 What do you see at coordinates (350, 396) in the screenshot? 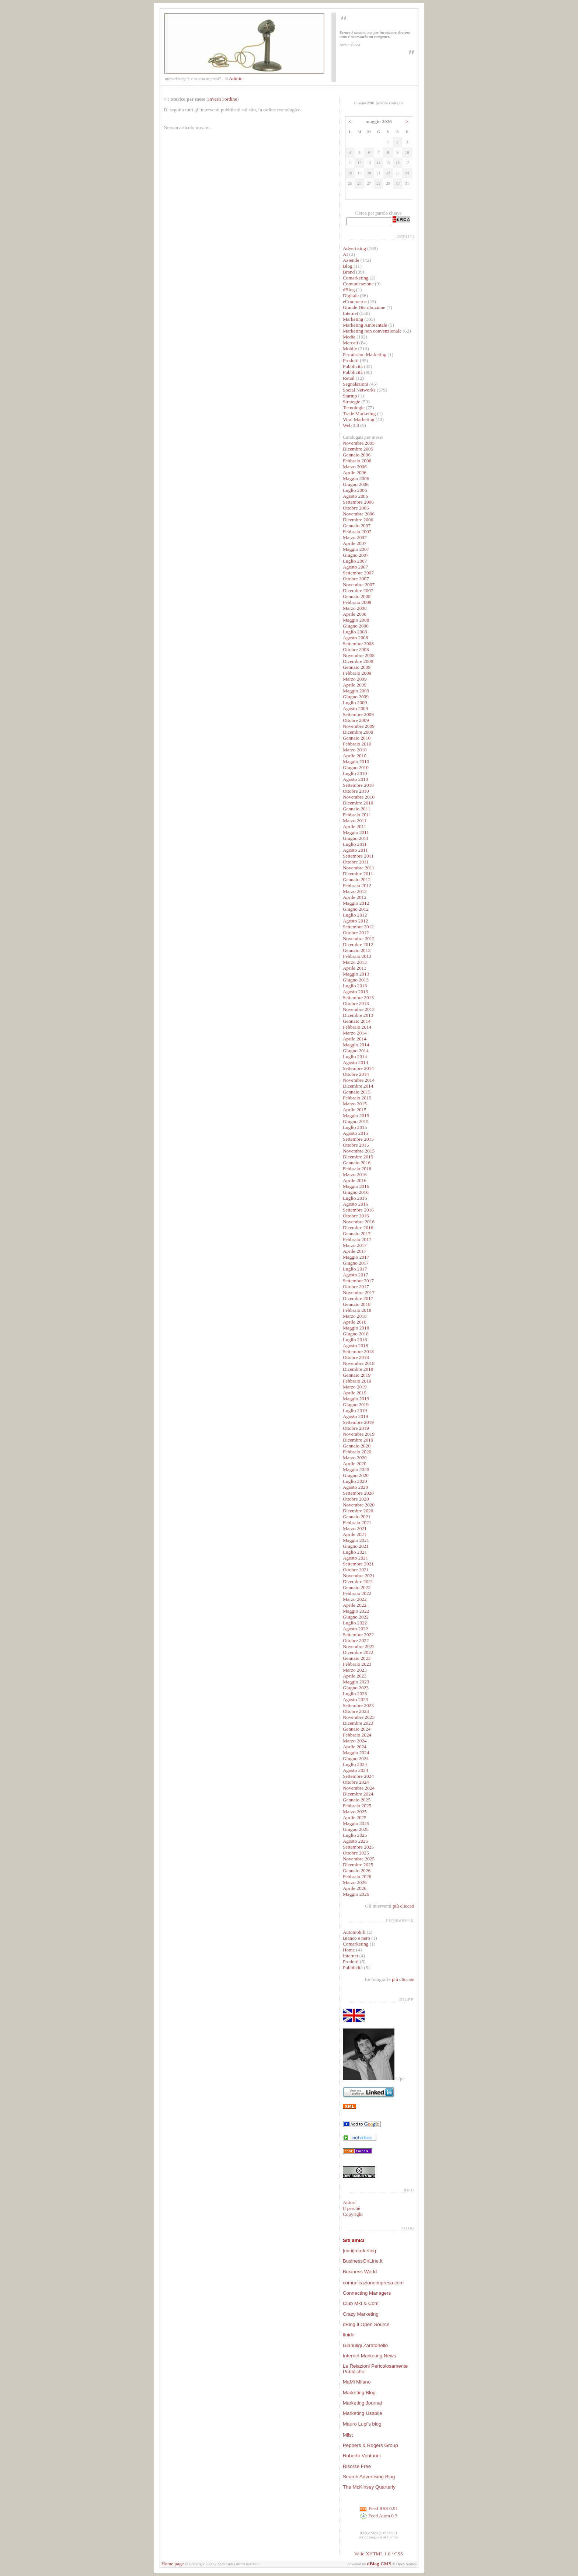
I see `Startup` at bounding box center [350, 396].